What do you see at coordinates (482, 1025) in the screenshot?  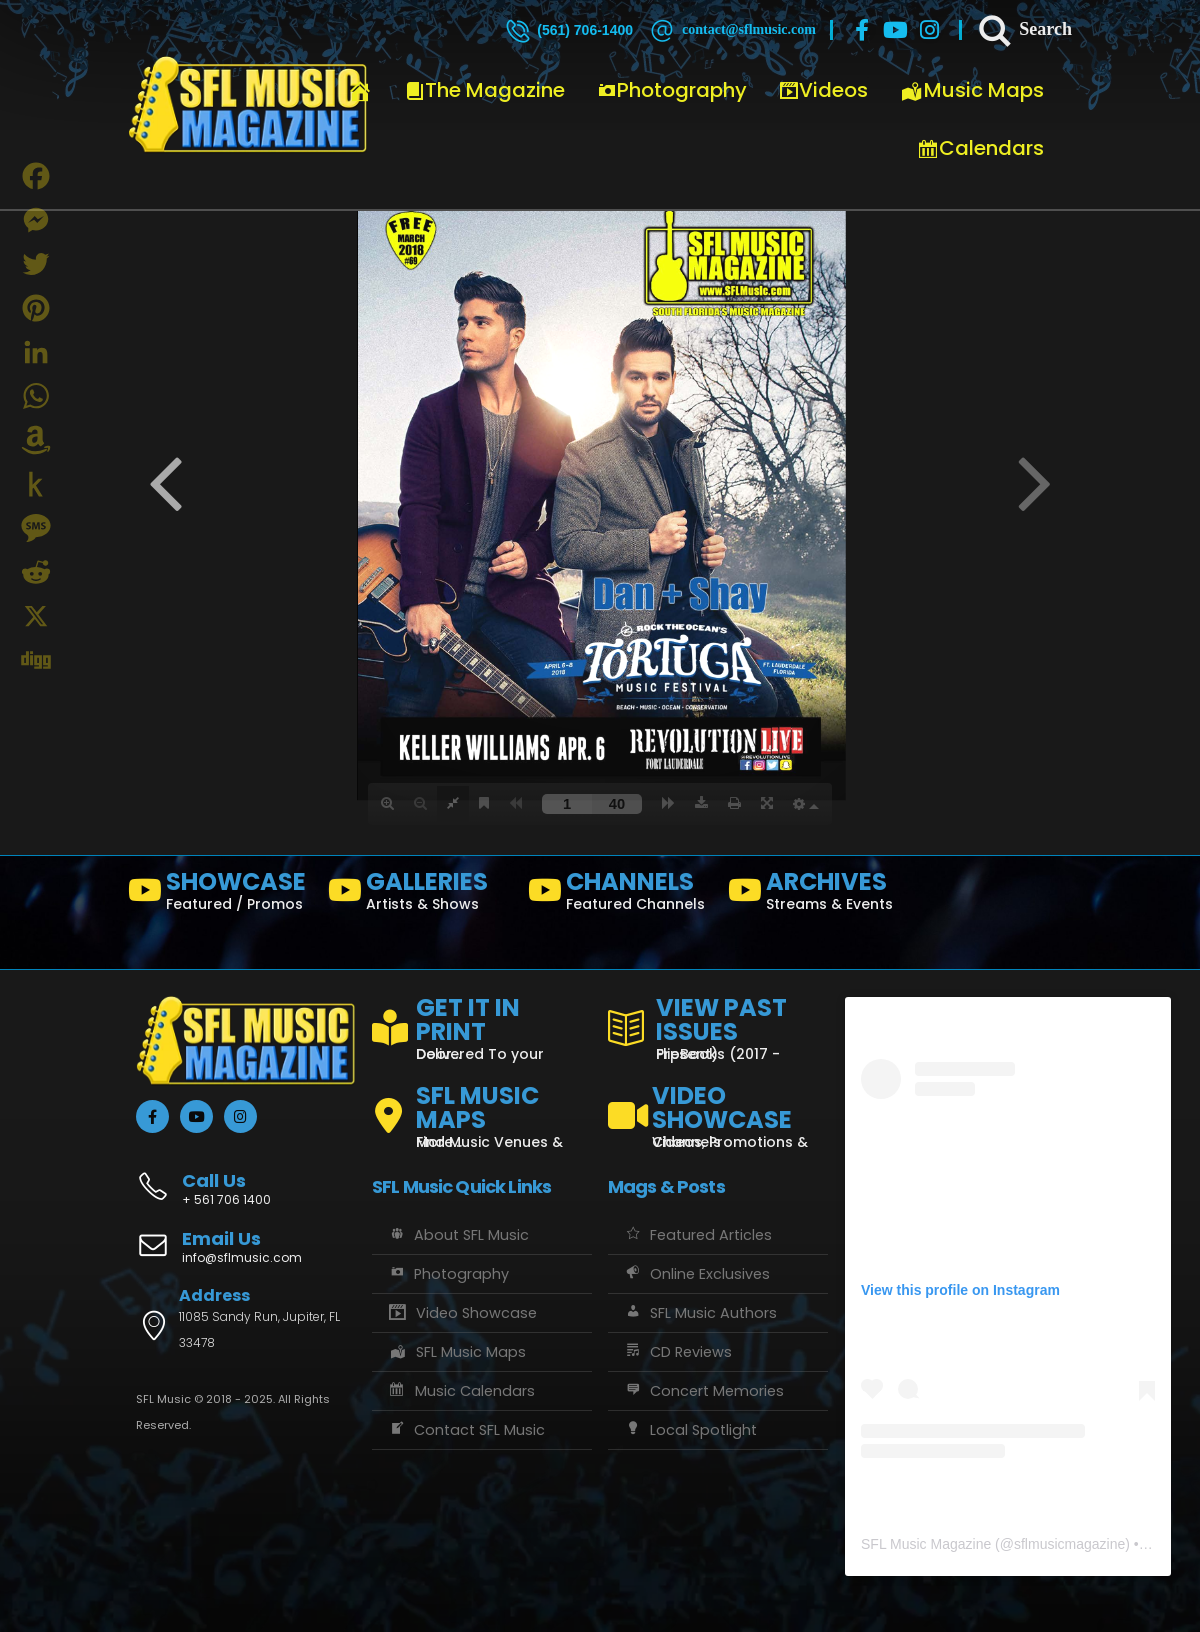 I see `[GET IT IN PRINT]` at bounding box center [482, 1025].